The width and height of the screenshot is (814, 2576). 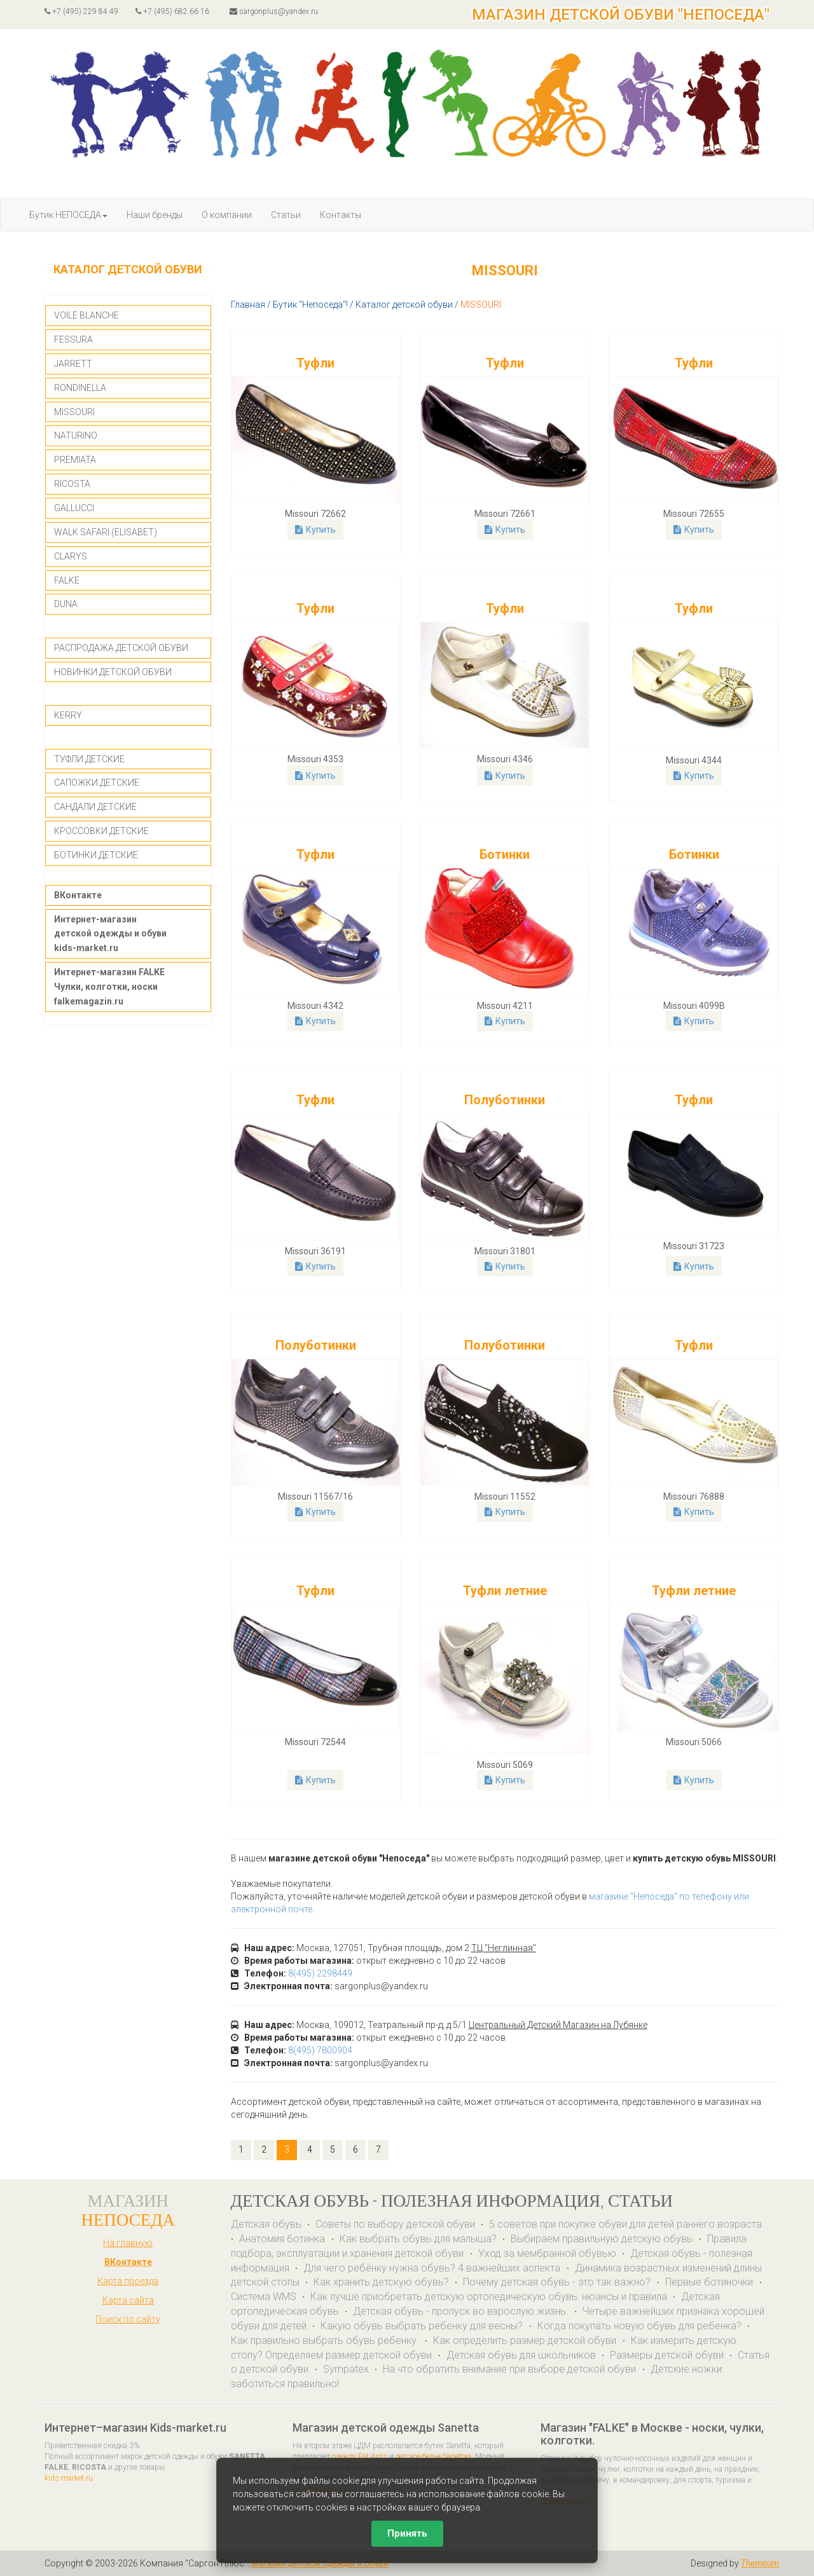 What do you see at coordinates (558, 2282) in the screenshot?
I see `Почему детская обувь - это так важно?` at bounding box center [558, 2282].